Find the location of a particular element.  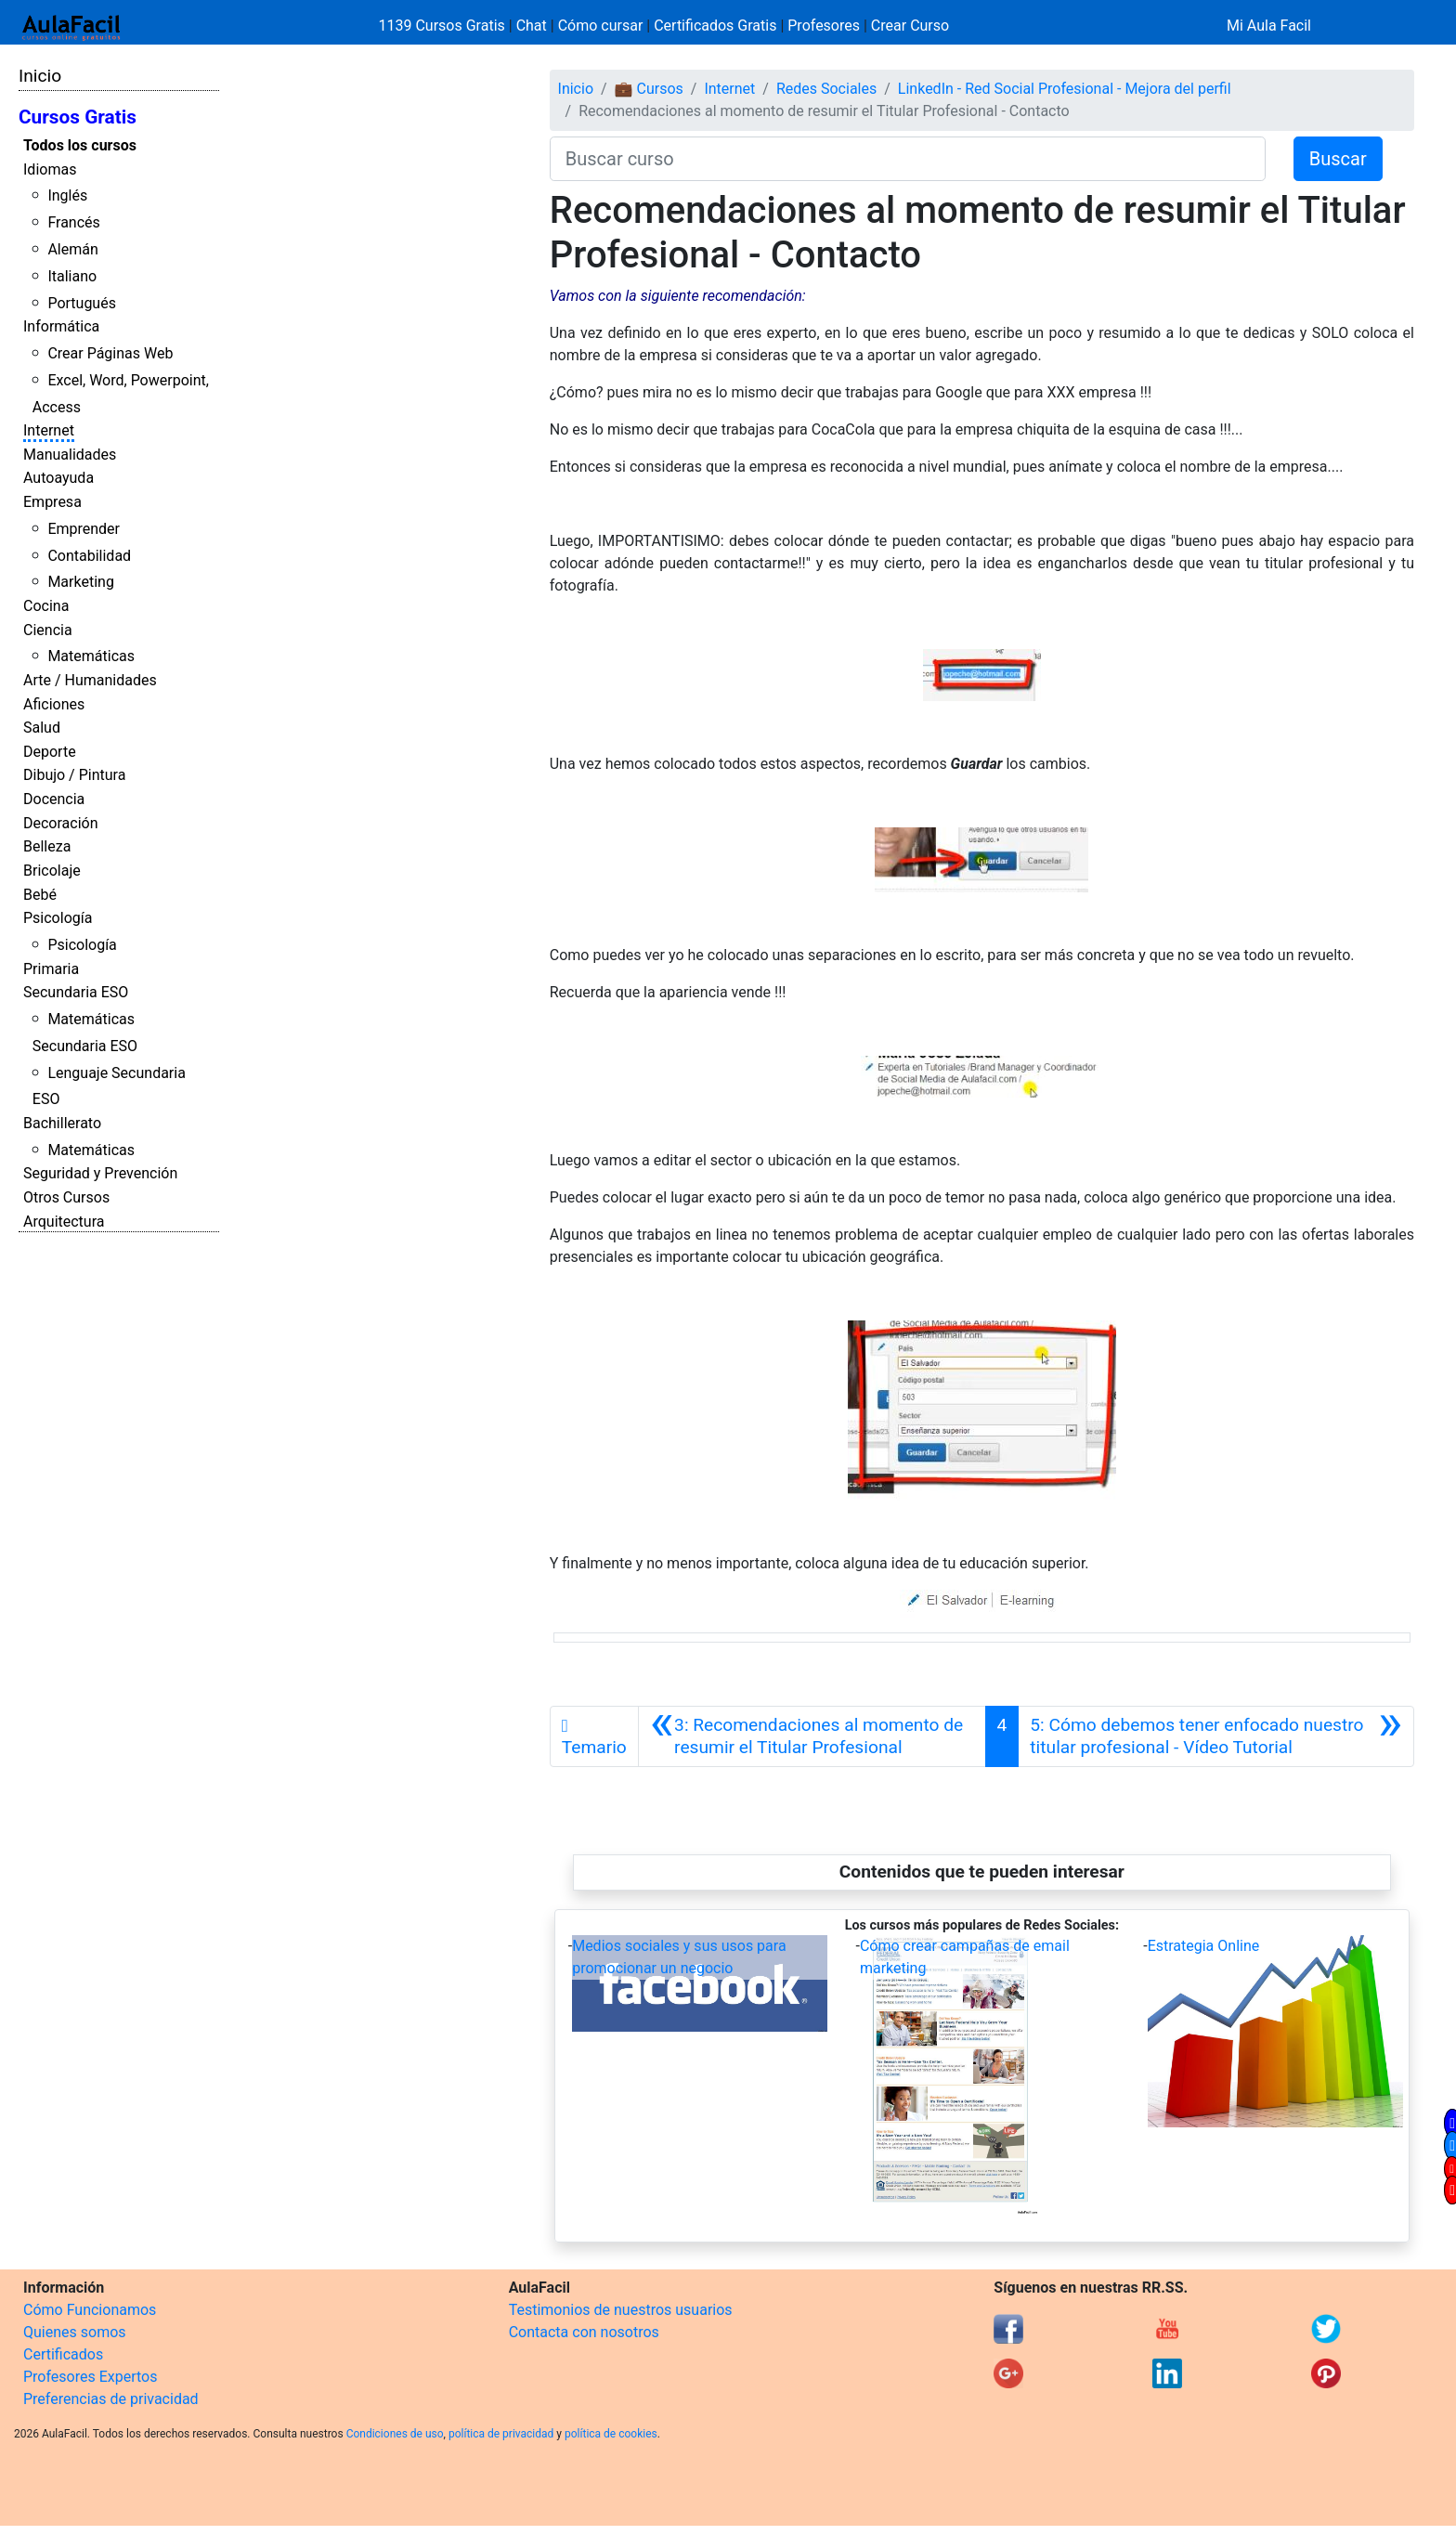

Certificados Gratis is located at coordinates (715, 25).